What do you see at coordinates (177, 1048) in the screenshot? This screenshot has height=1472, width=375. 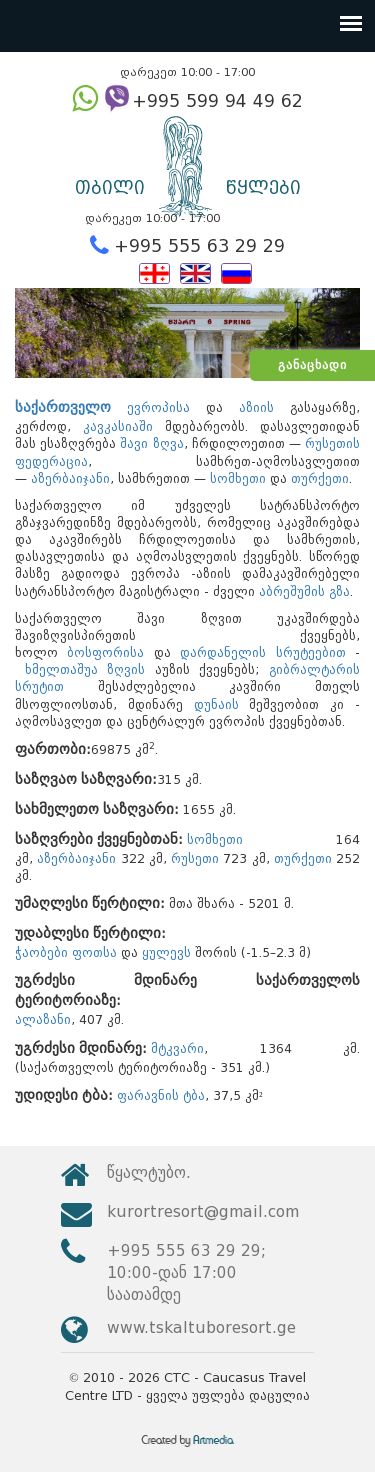 I see `მტკვარი` at bounding box center [177, 1048].